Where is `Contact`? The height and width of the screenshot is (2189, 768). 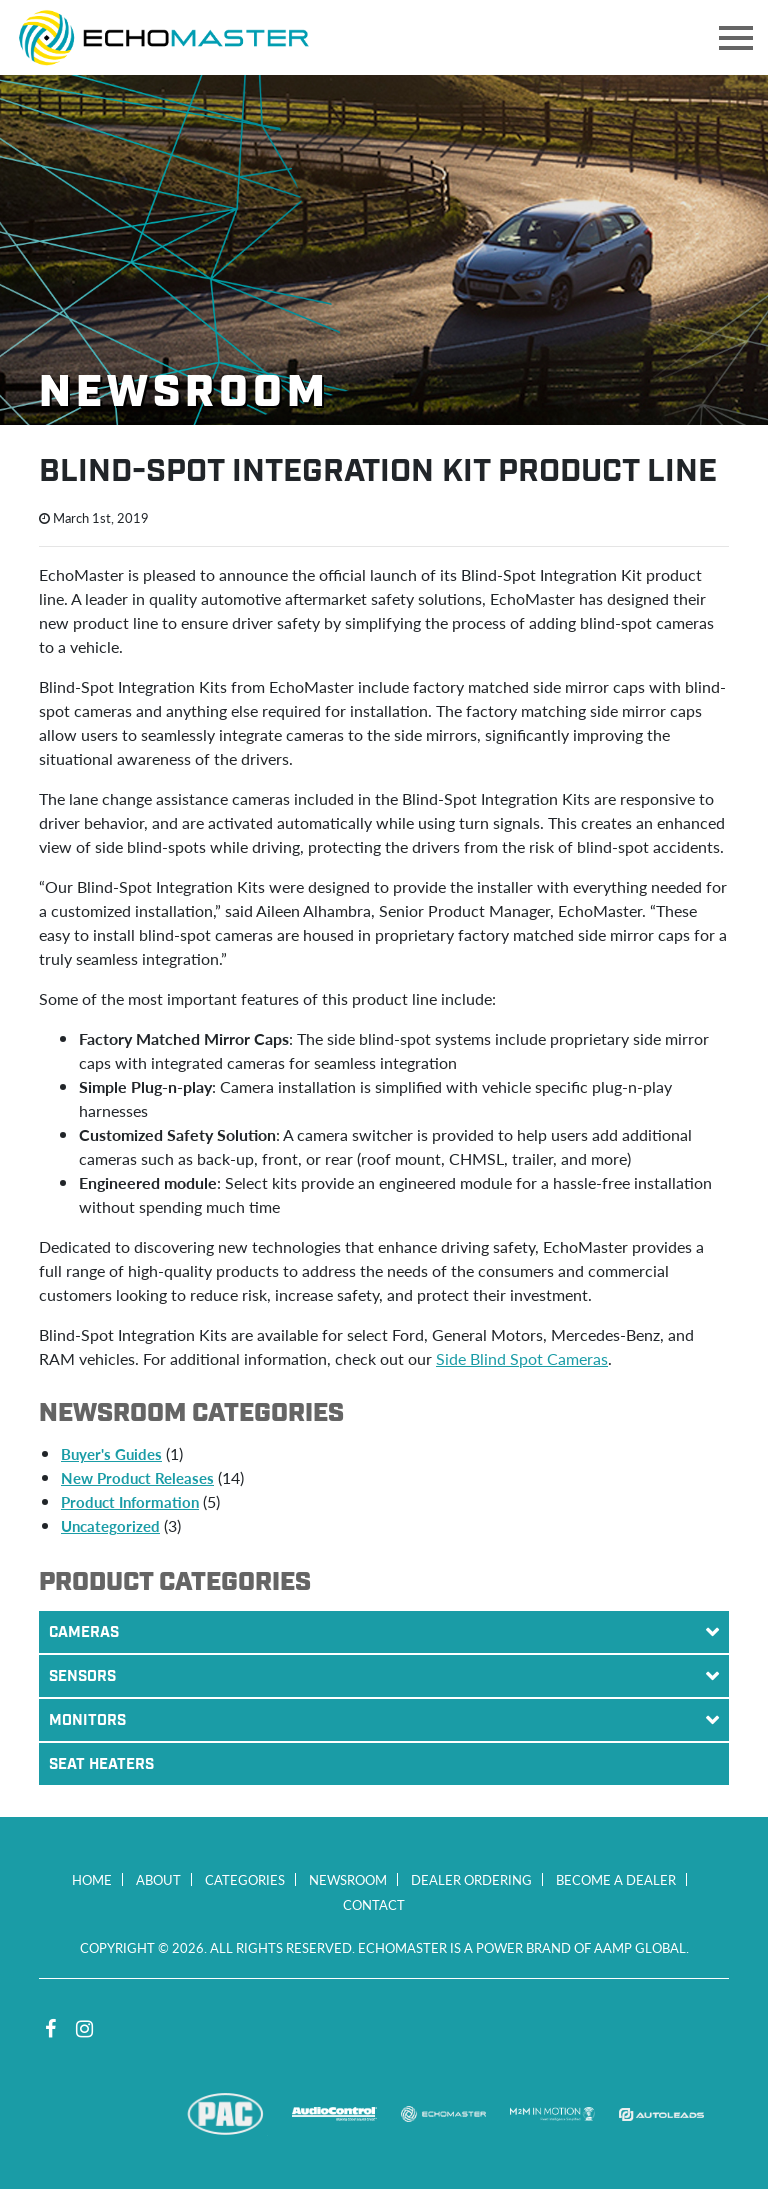
Contact is located at coordinates (374, 1904).